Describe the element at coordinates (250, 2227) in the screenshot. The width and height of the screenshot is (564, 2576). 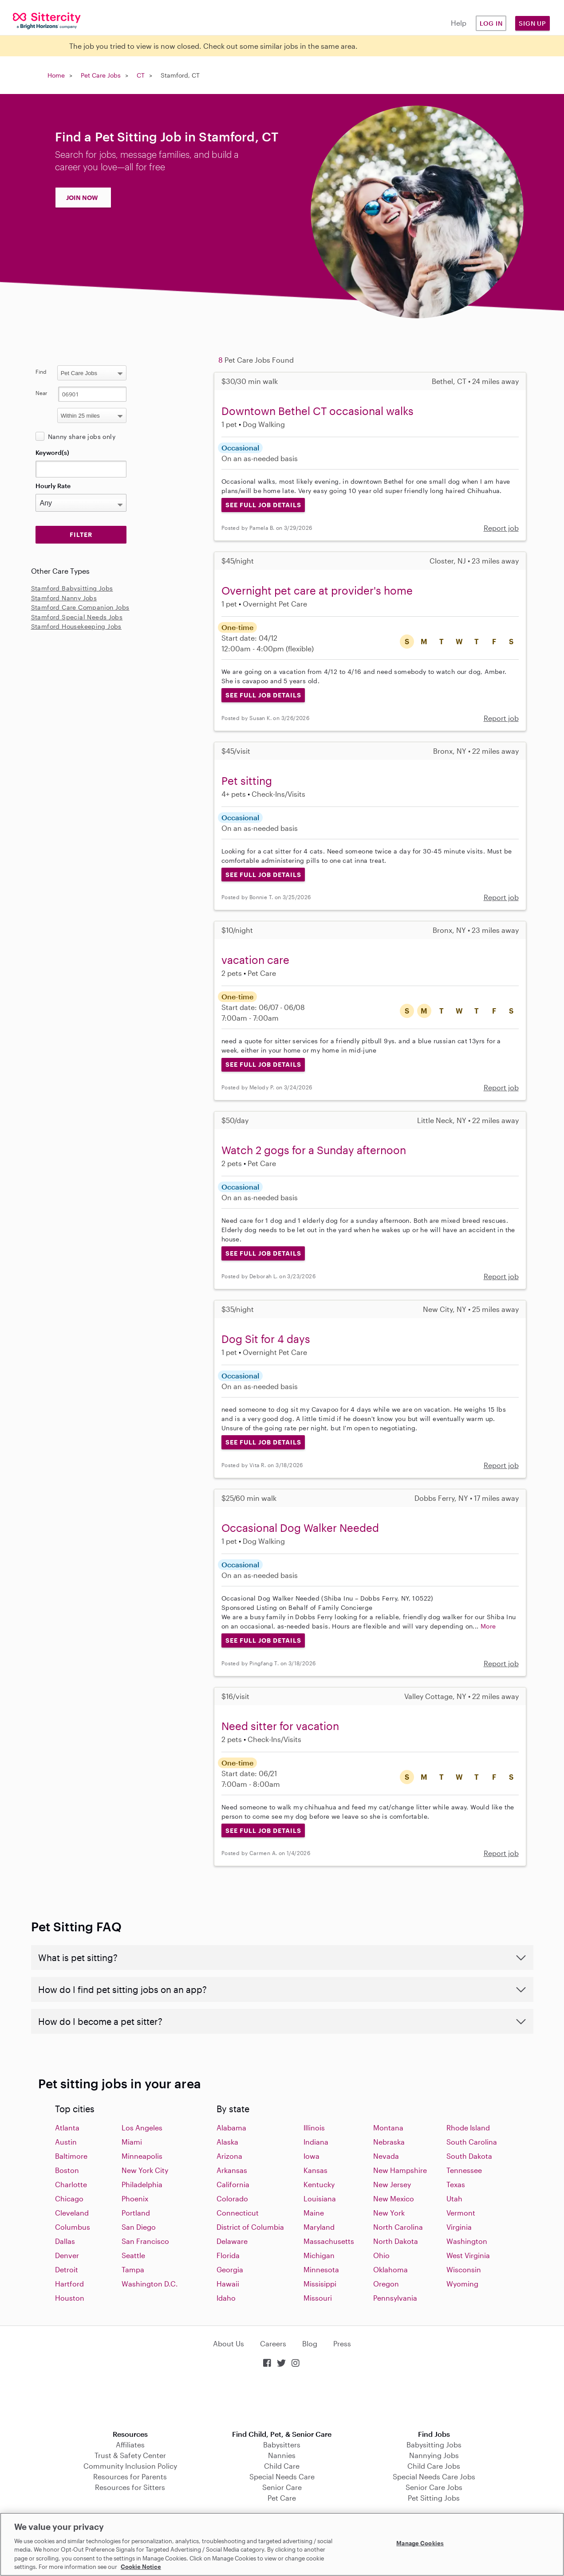
I see `District of Columbia` at that location.